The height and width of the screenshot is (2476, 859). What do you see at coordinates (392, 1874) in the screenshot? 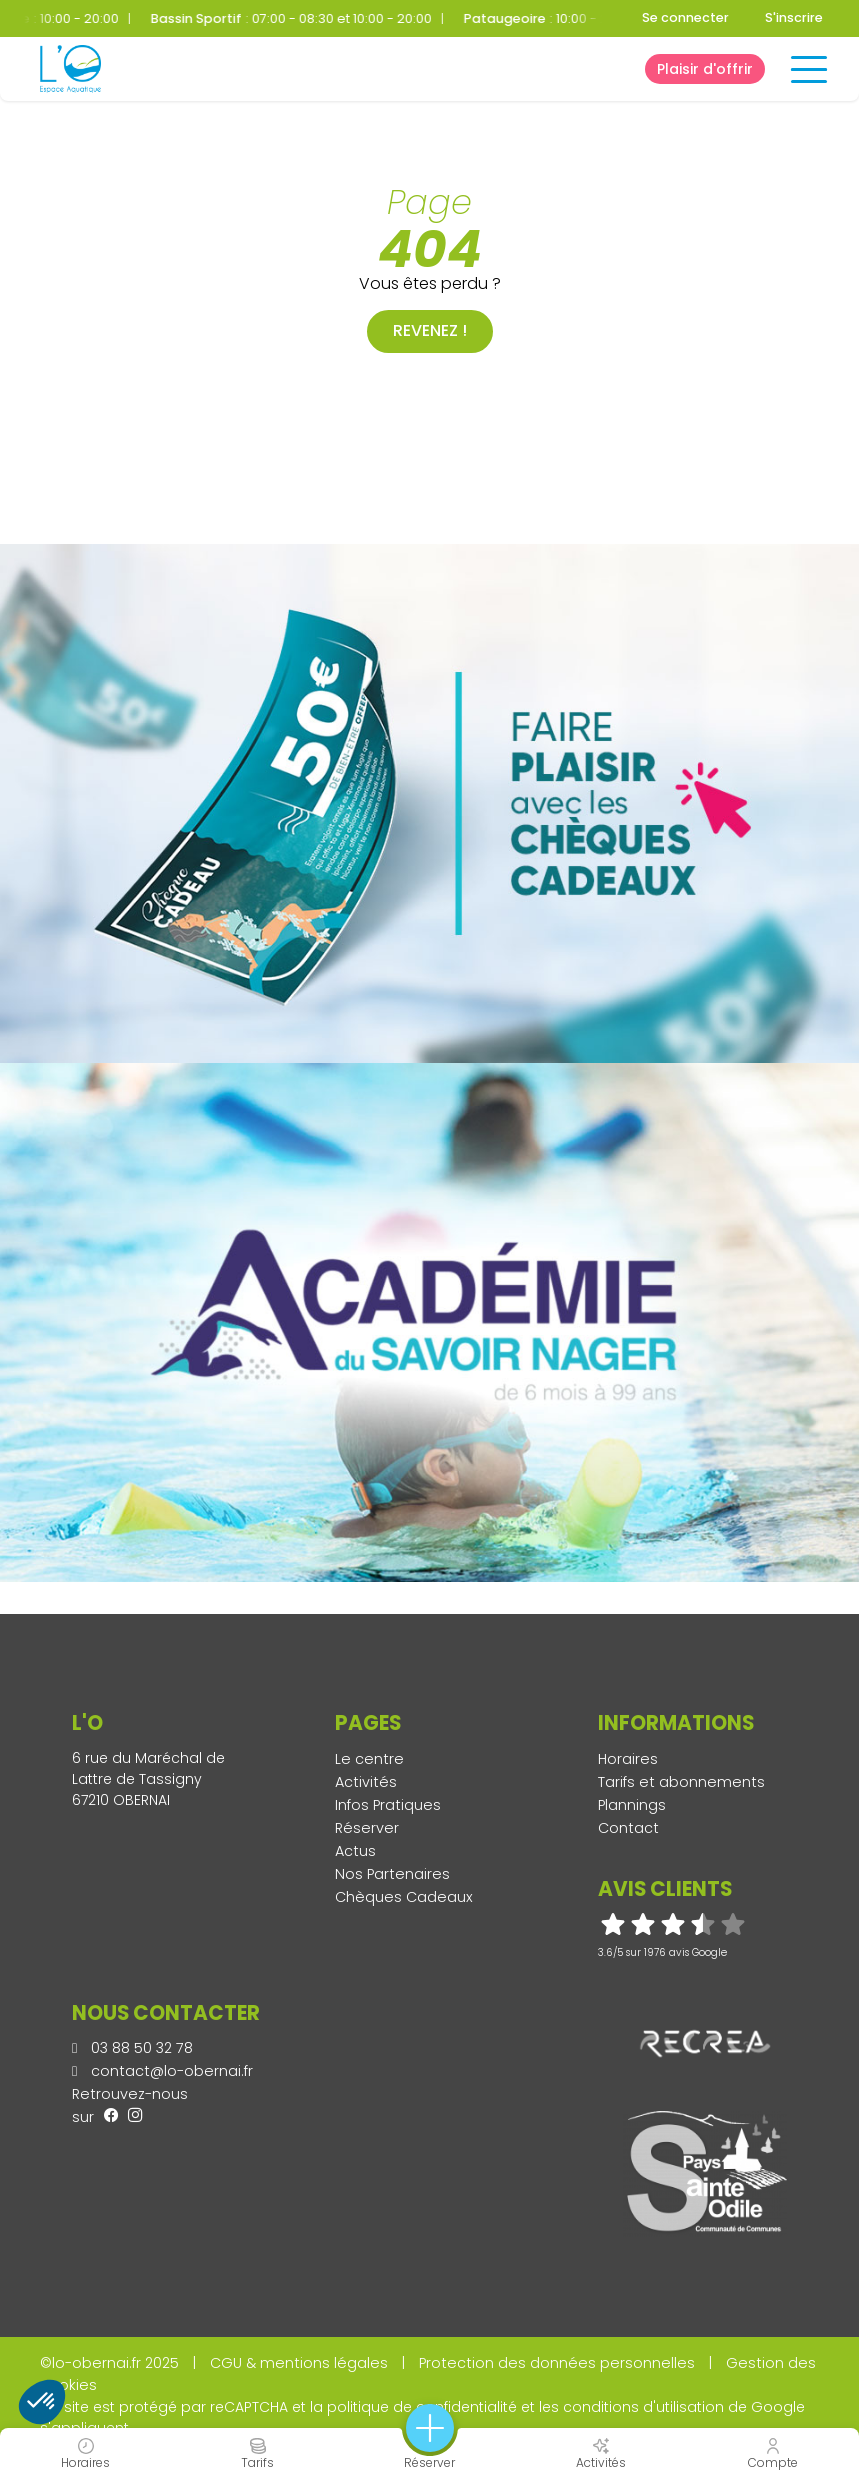
I see `Nos Partenaires` at bounding box center [392, 1874].